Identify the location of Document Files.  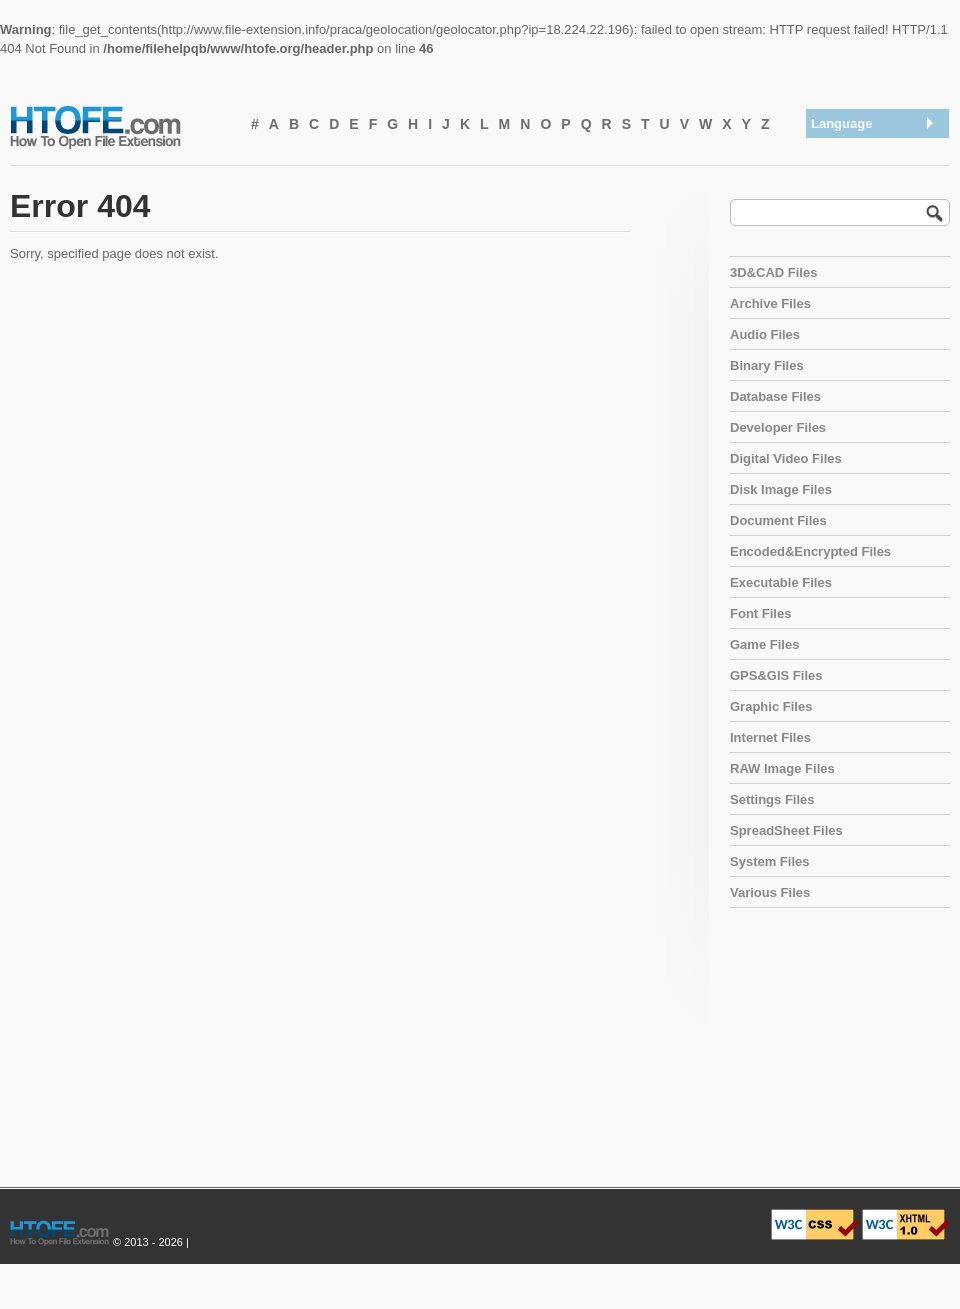
(778, 520).